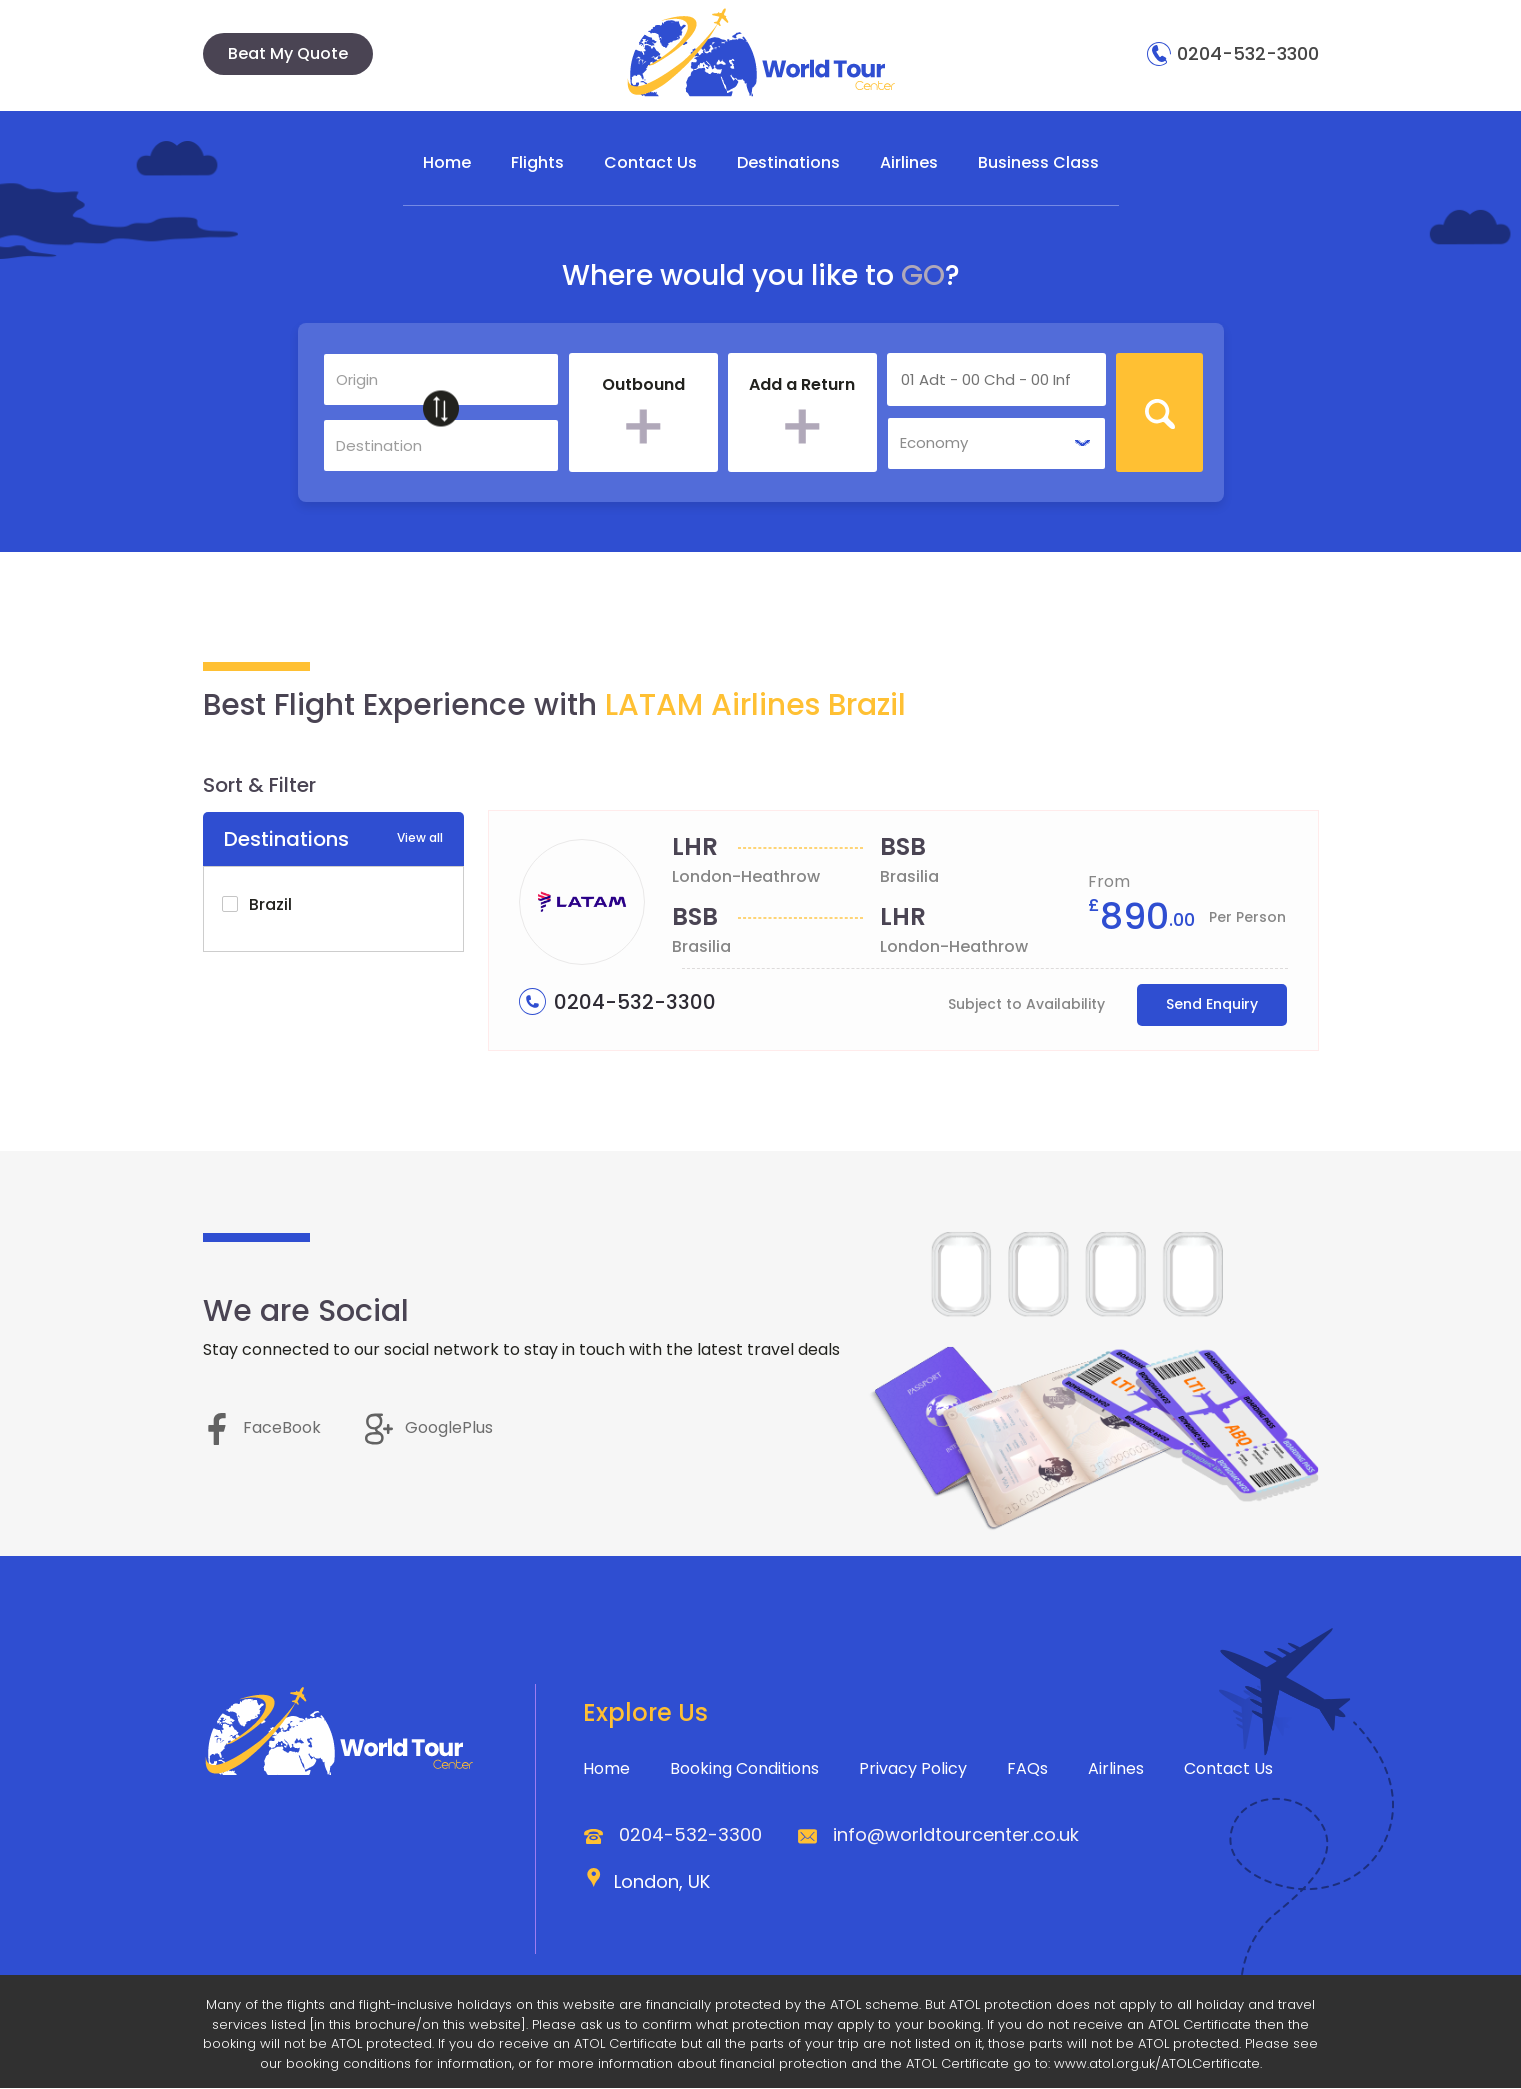  Describe the element at coordinates (650, 162) in the screenshot. I see `Contact Us` at that location.